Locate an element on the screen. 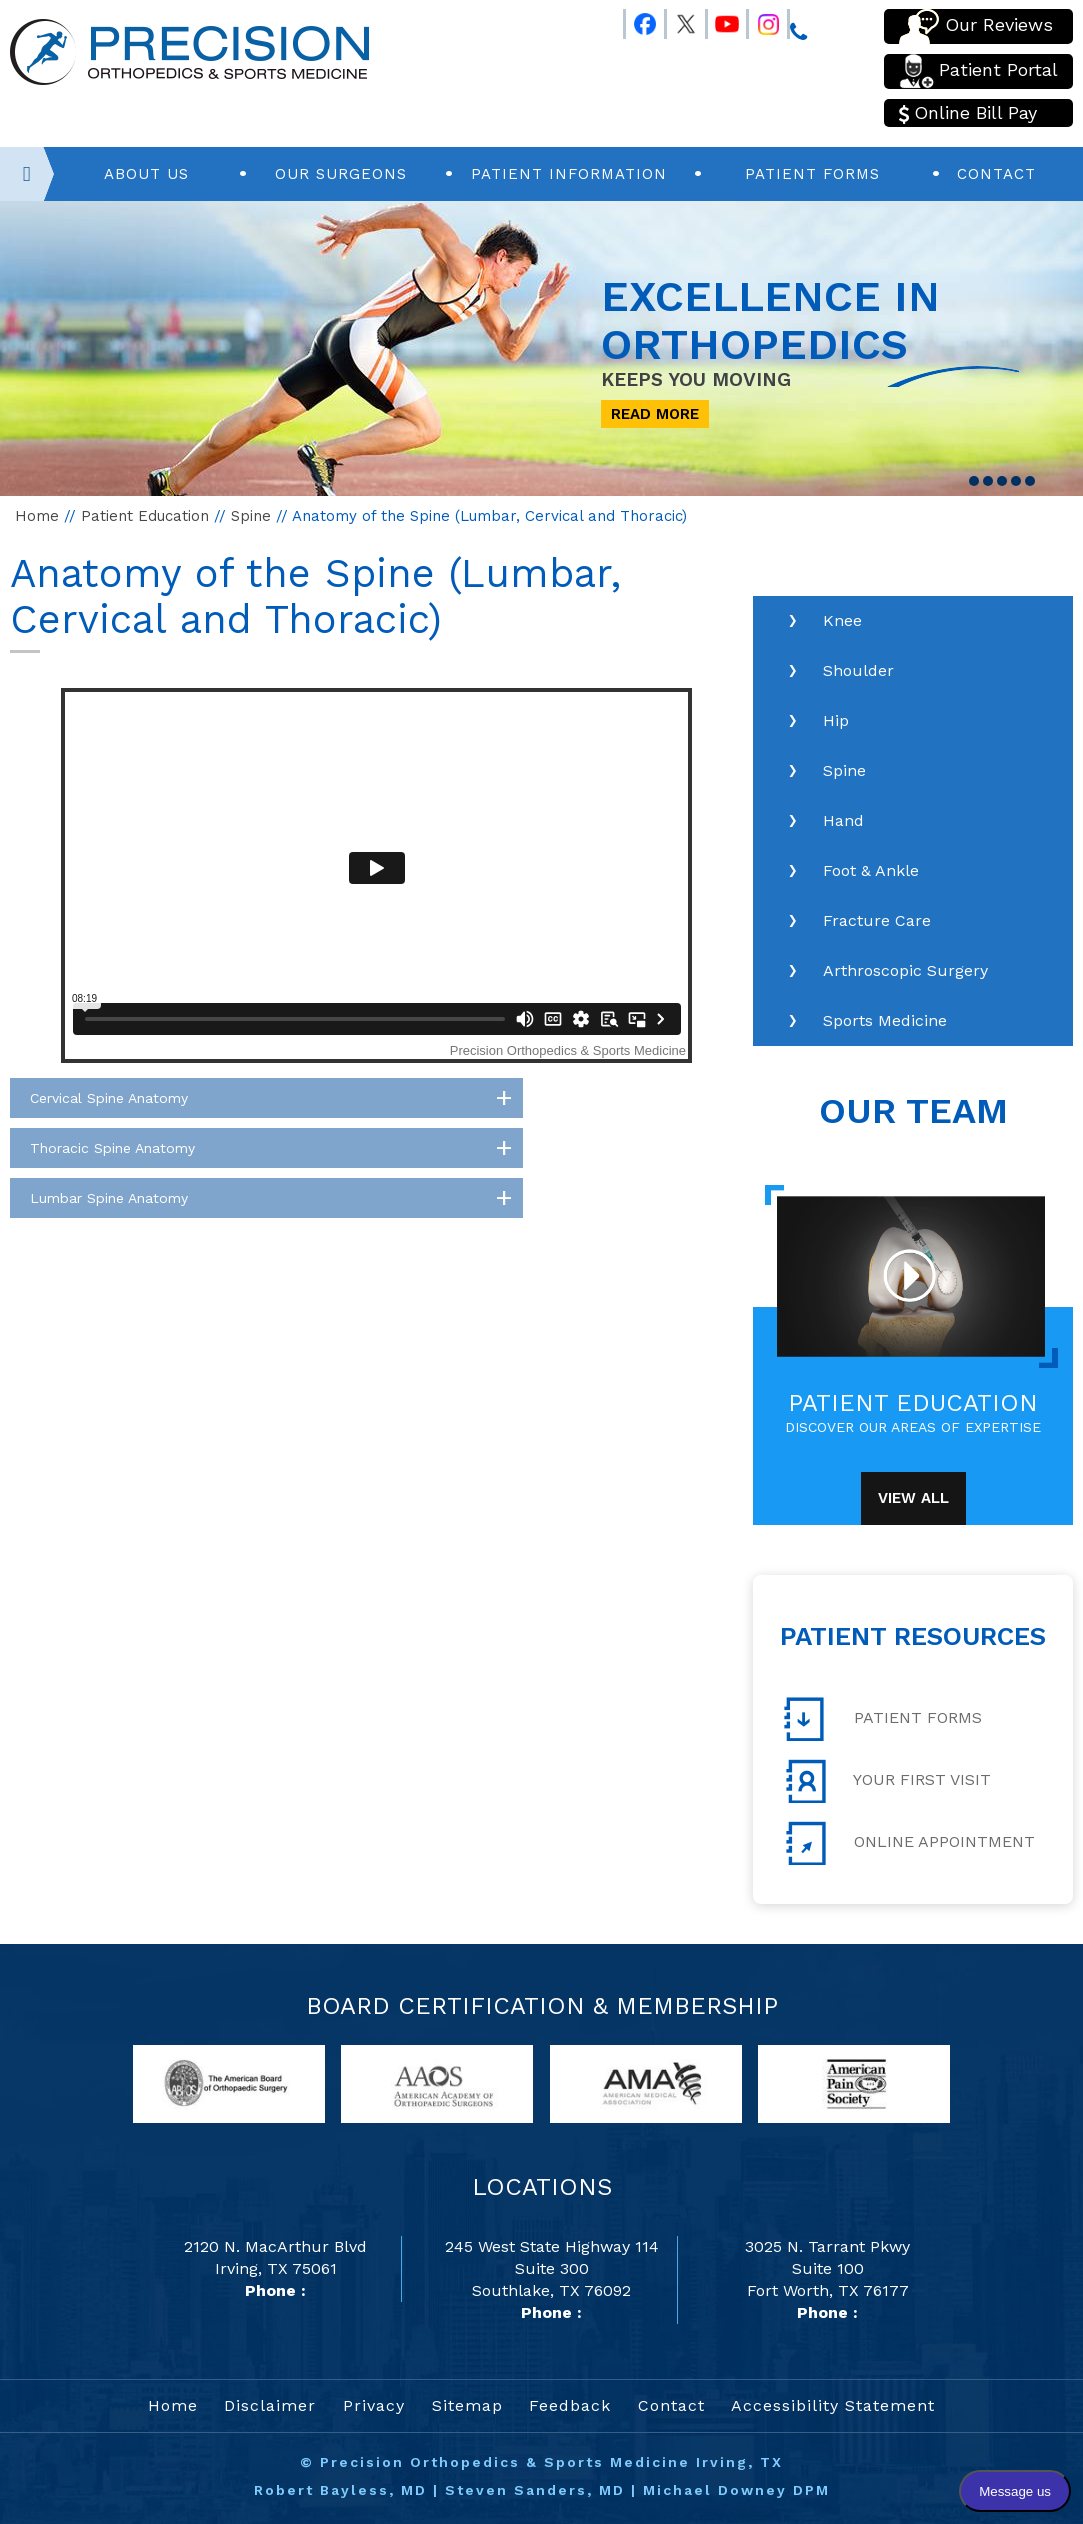  [Follow Precision Orthopedics and Sports Medicine on Instagram] is located at coordinates (759, 20).